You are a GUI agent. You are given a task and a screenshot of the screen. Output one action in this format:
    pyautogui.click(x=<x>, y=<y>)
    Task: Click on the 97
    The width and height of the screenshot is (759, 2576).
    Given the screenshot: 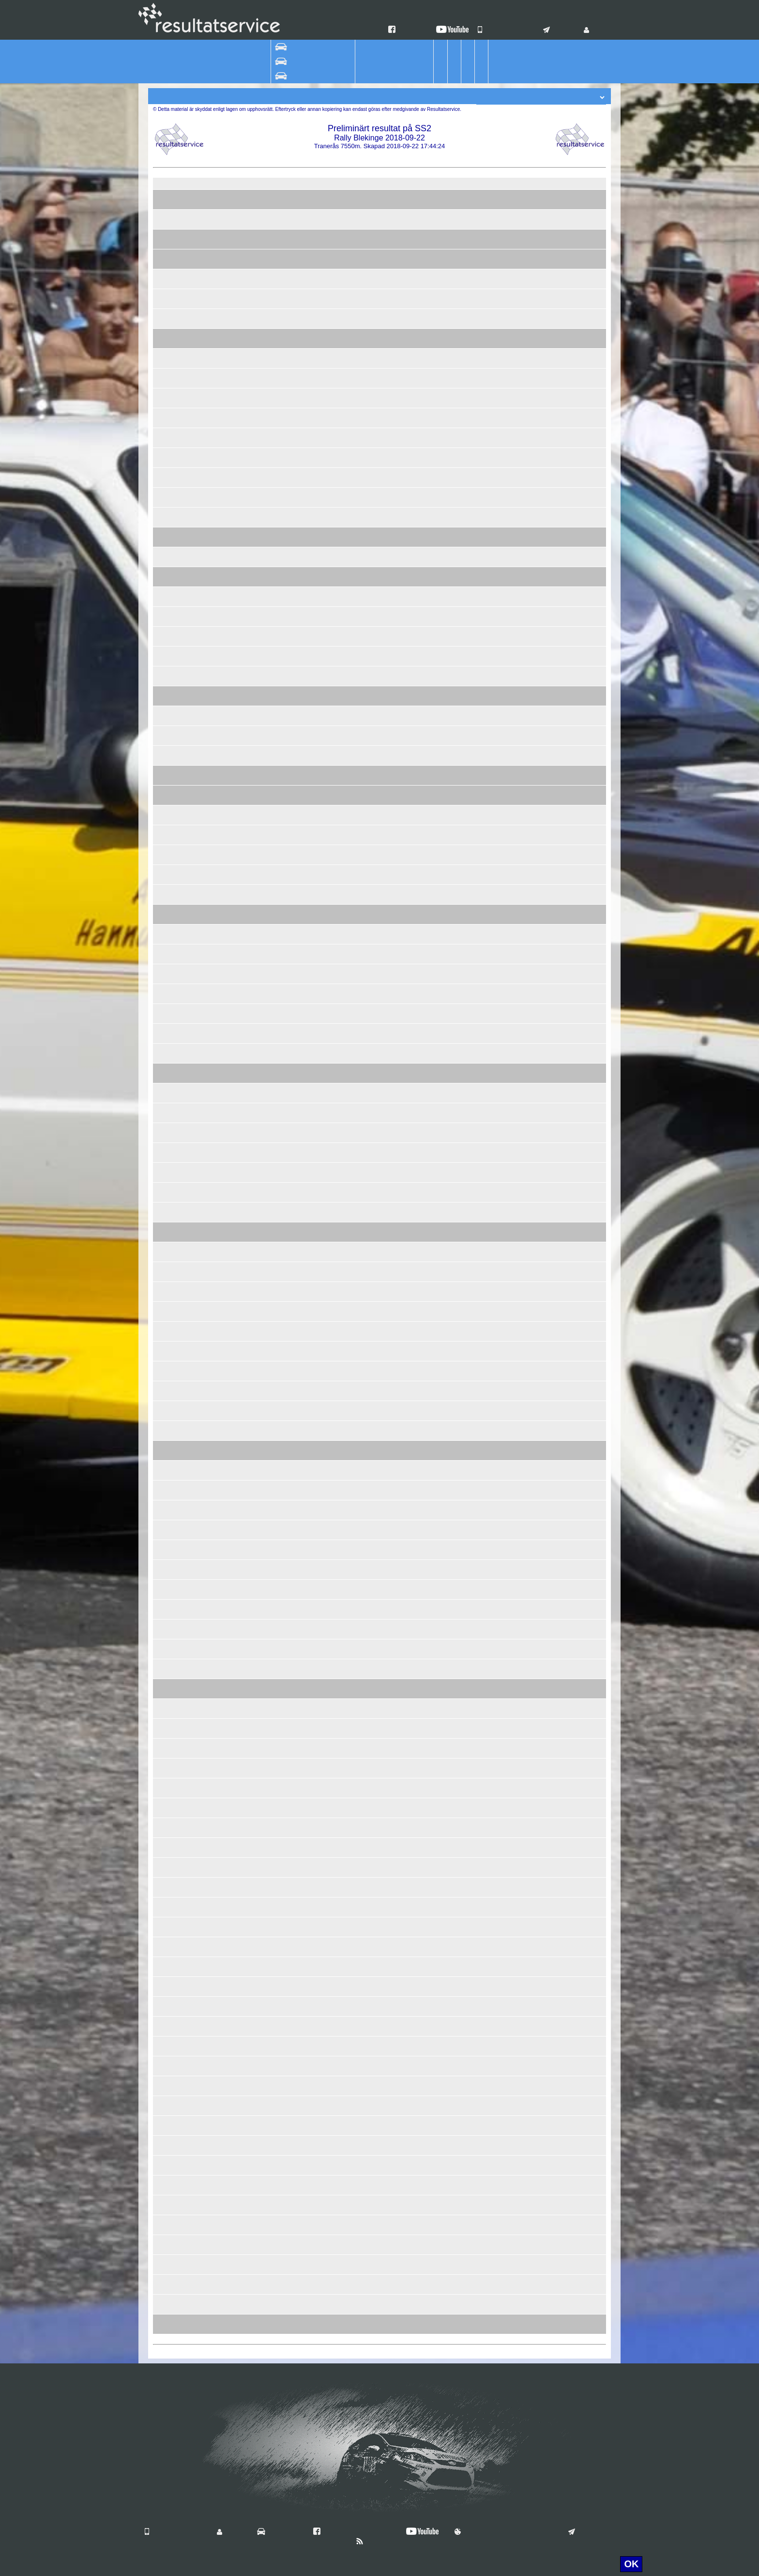 What is the action you would take?
    pyautogui.click(x=207, y=2002)
    